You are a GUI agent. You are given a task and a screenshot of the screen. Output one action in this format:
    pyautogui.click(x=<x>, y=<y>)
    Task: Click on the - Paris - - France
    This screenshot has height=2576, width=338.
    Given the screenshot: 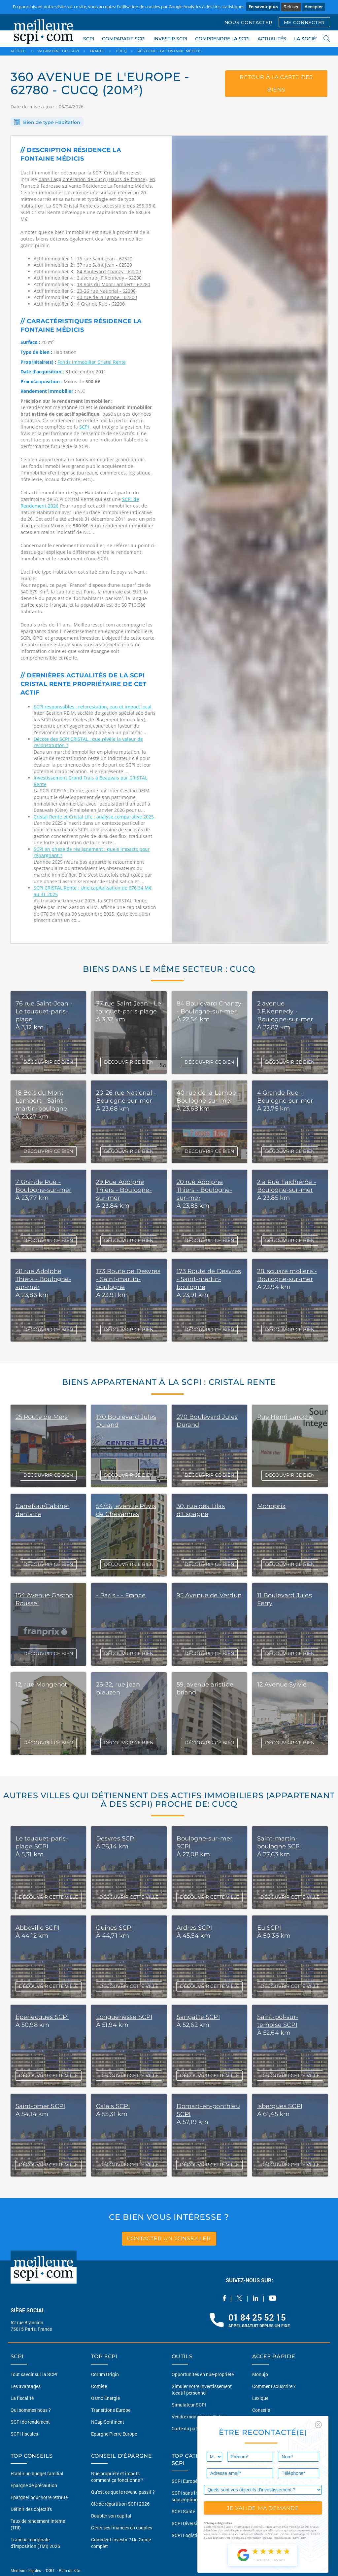 What is the action you would take?
    pyautogui.click(x=121, y=1595)
    